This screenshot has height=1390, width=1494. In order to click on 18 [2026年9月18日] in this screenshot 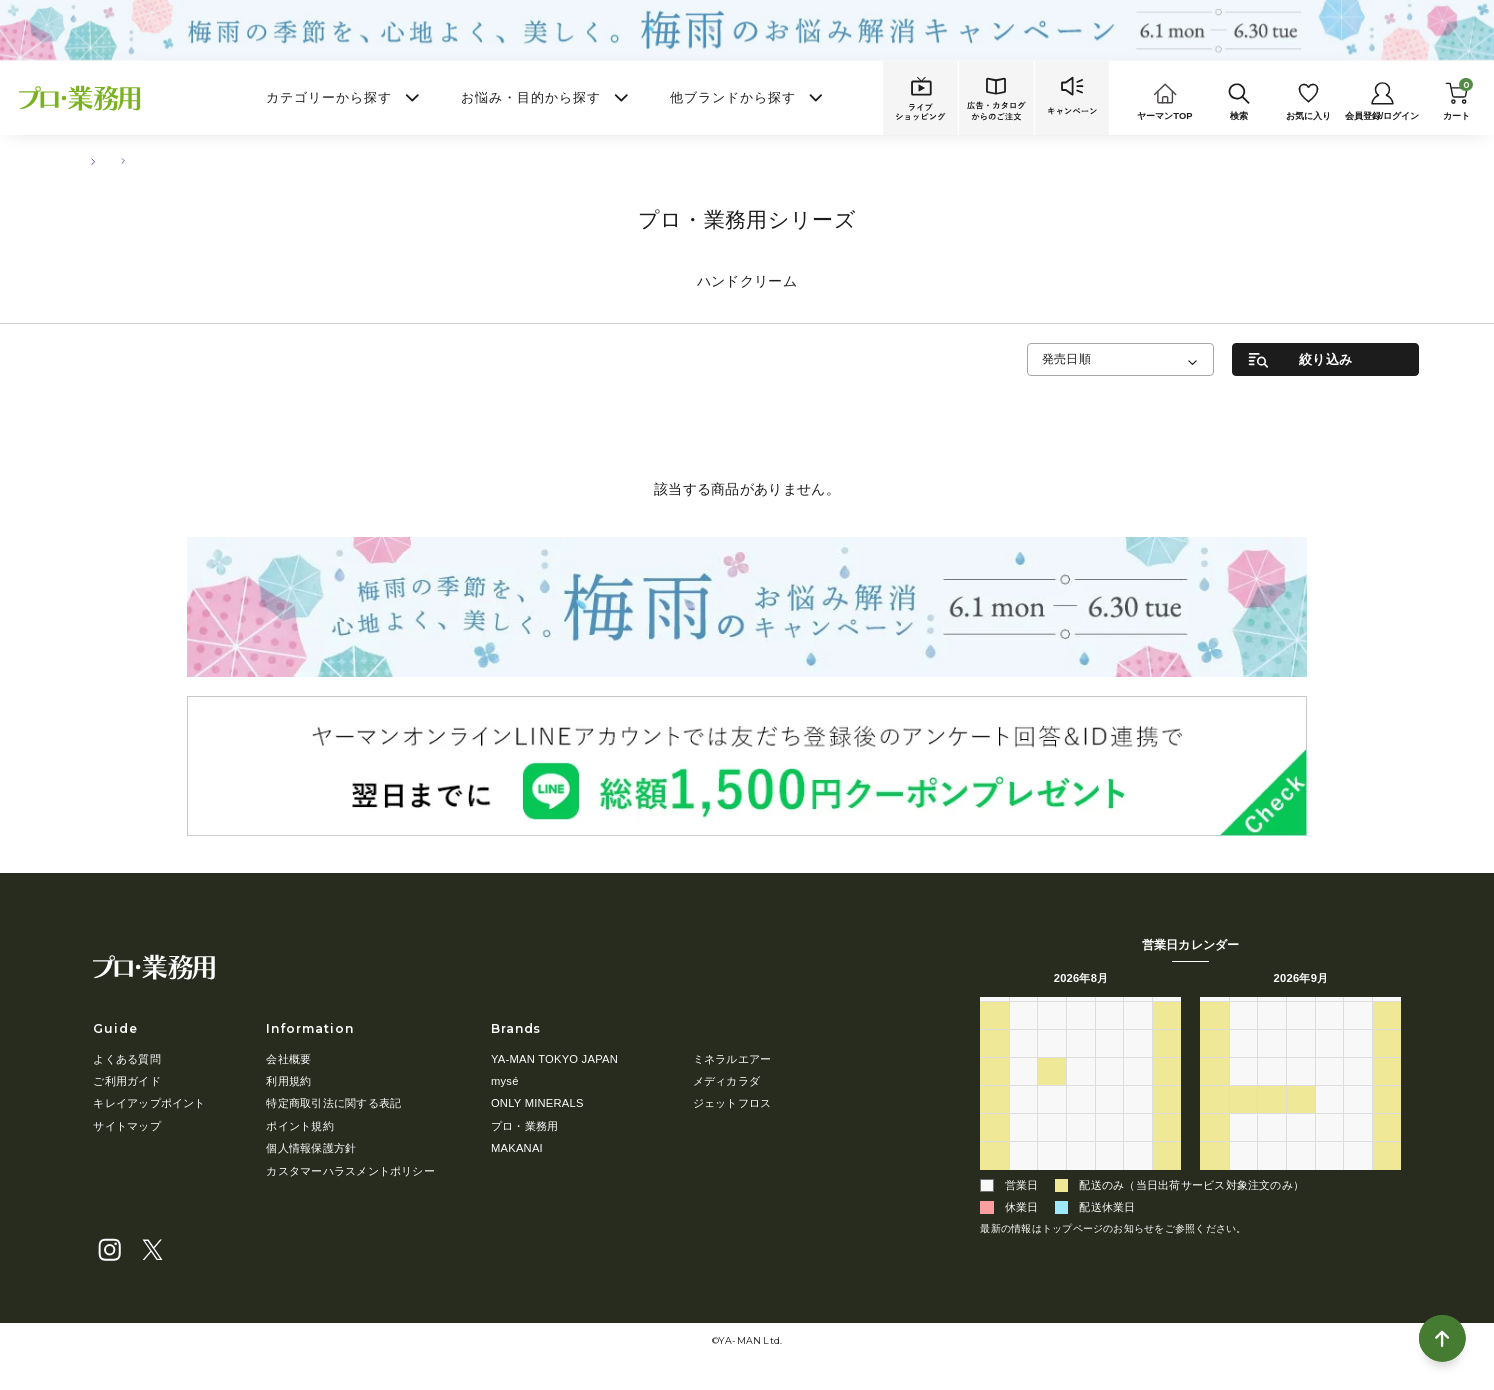, I will do `click(1358, 1095)`.